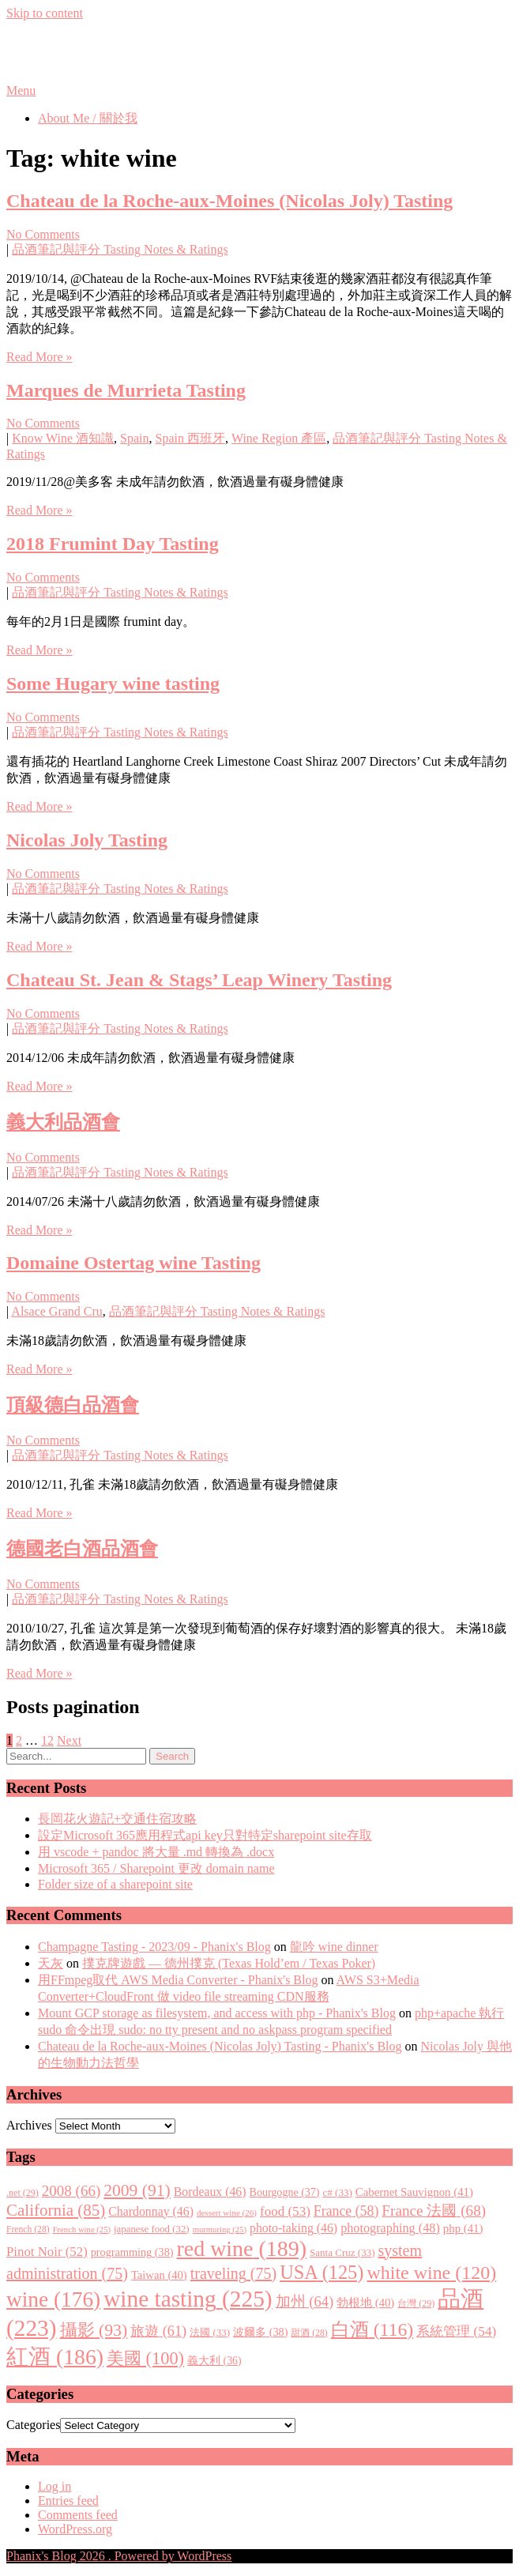 The height and width of the screenshot is (2576, 519). I want to click on Santa Cruz [Santa Cruz (33 items)], so click(342, 2252).